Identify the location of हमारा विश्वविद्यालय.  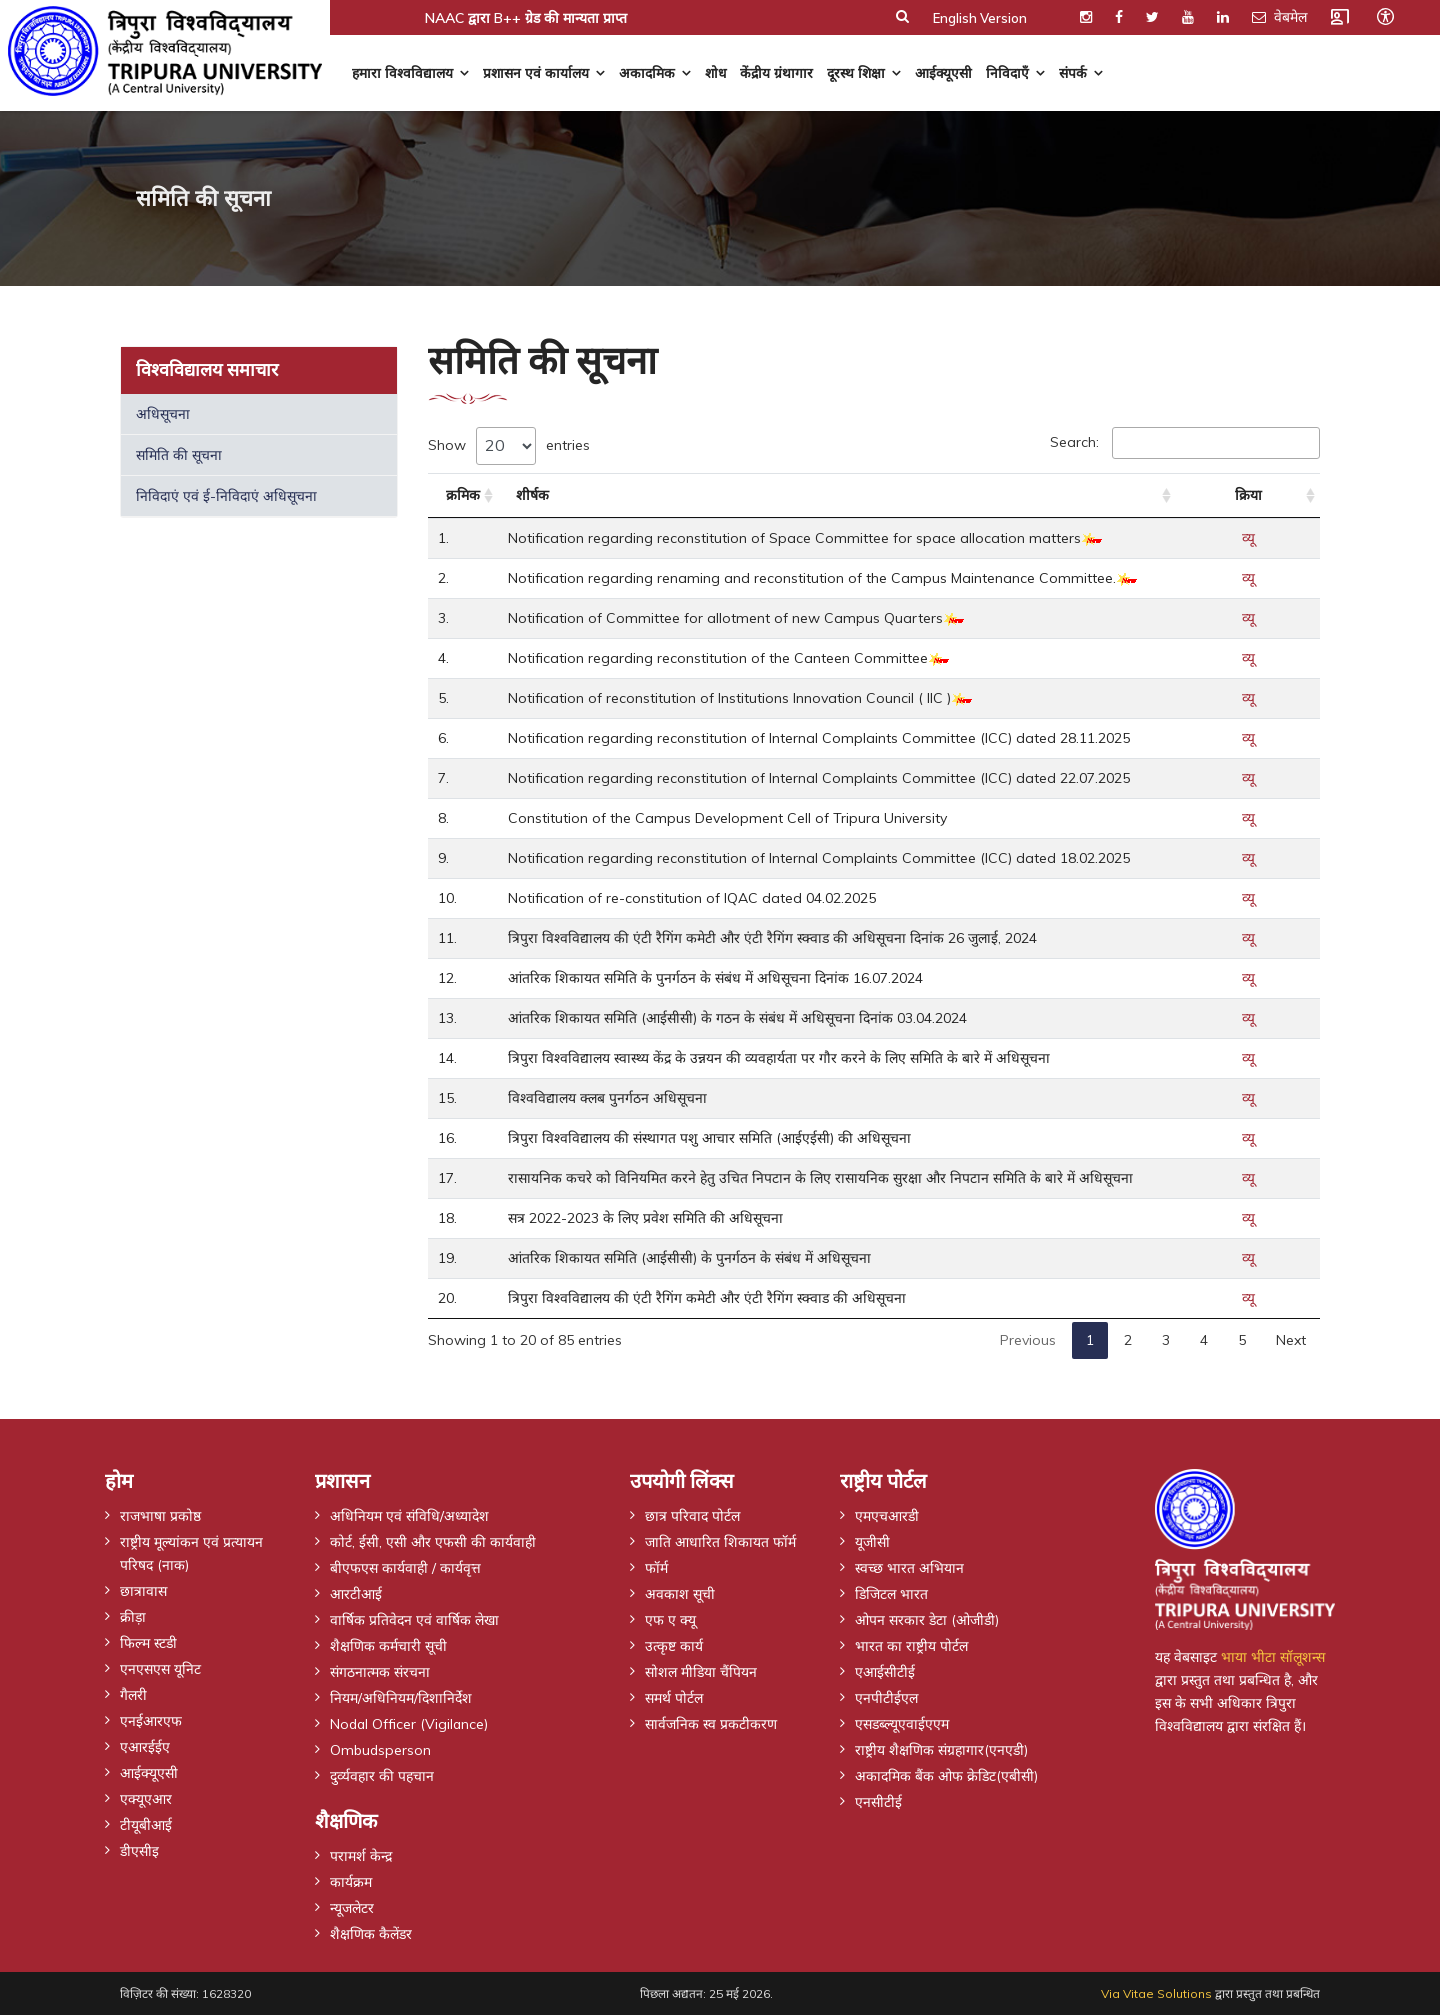
(402, 72).